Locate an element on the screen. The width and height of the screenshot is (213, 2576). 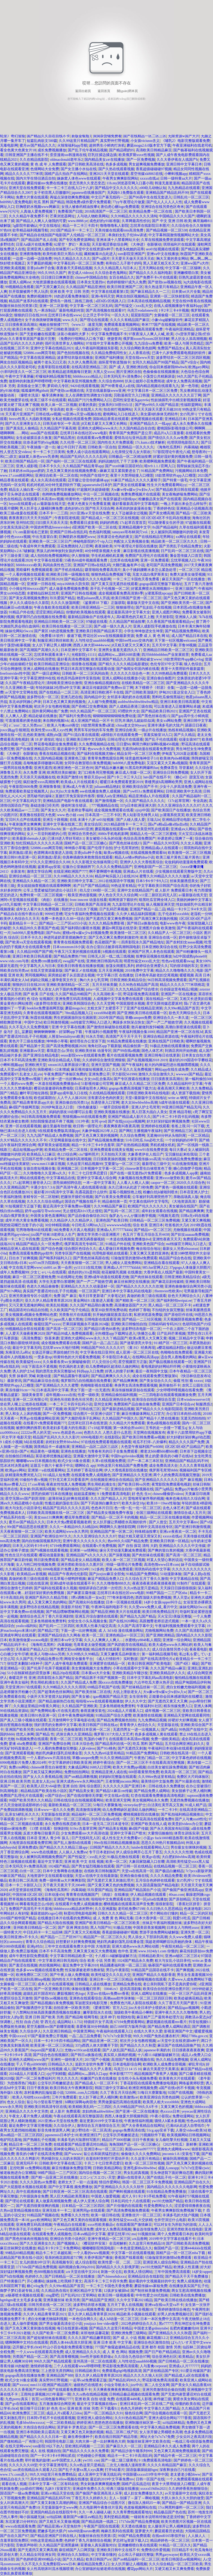
国产又色又爽又免费的刺激软件 is located at coordinates (113, 937).